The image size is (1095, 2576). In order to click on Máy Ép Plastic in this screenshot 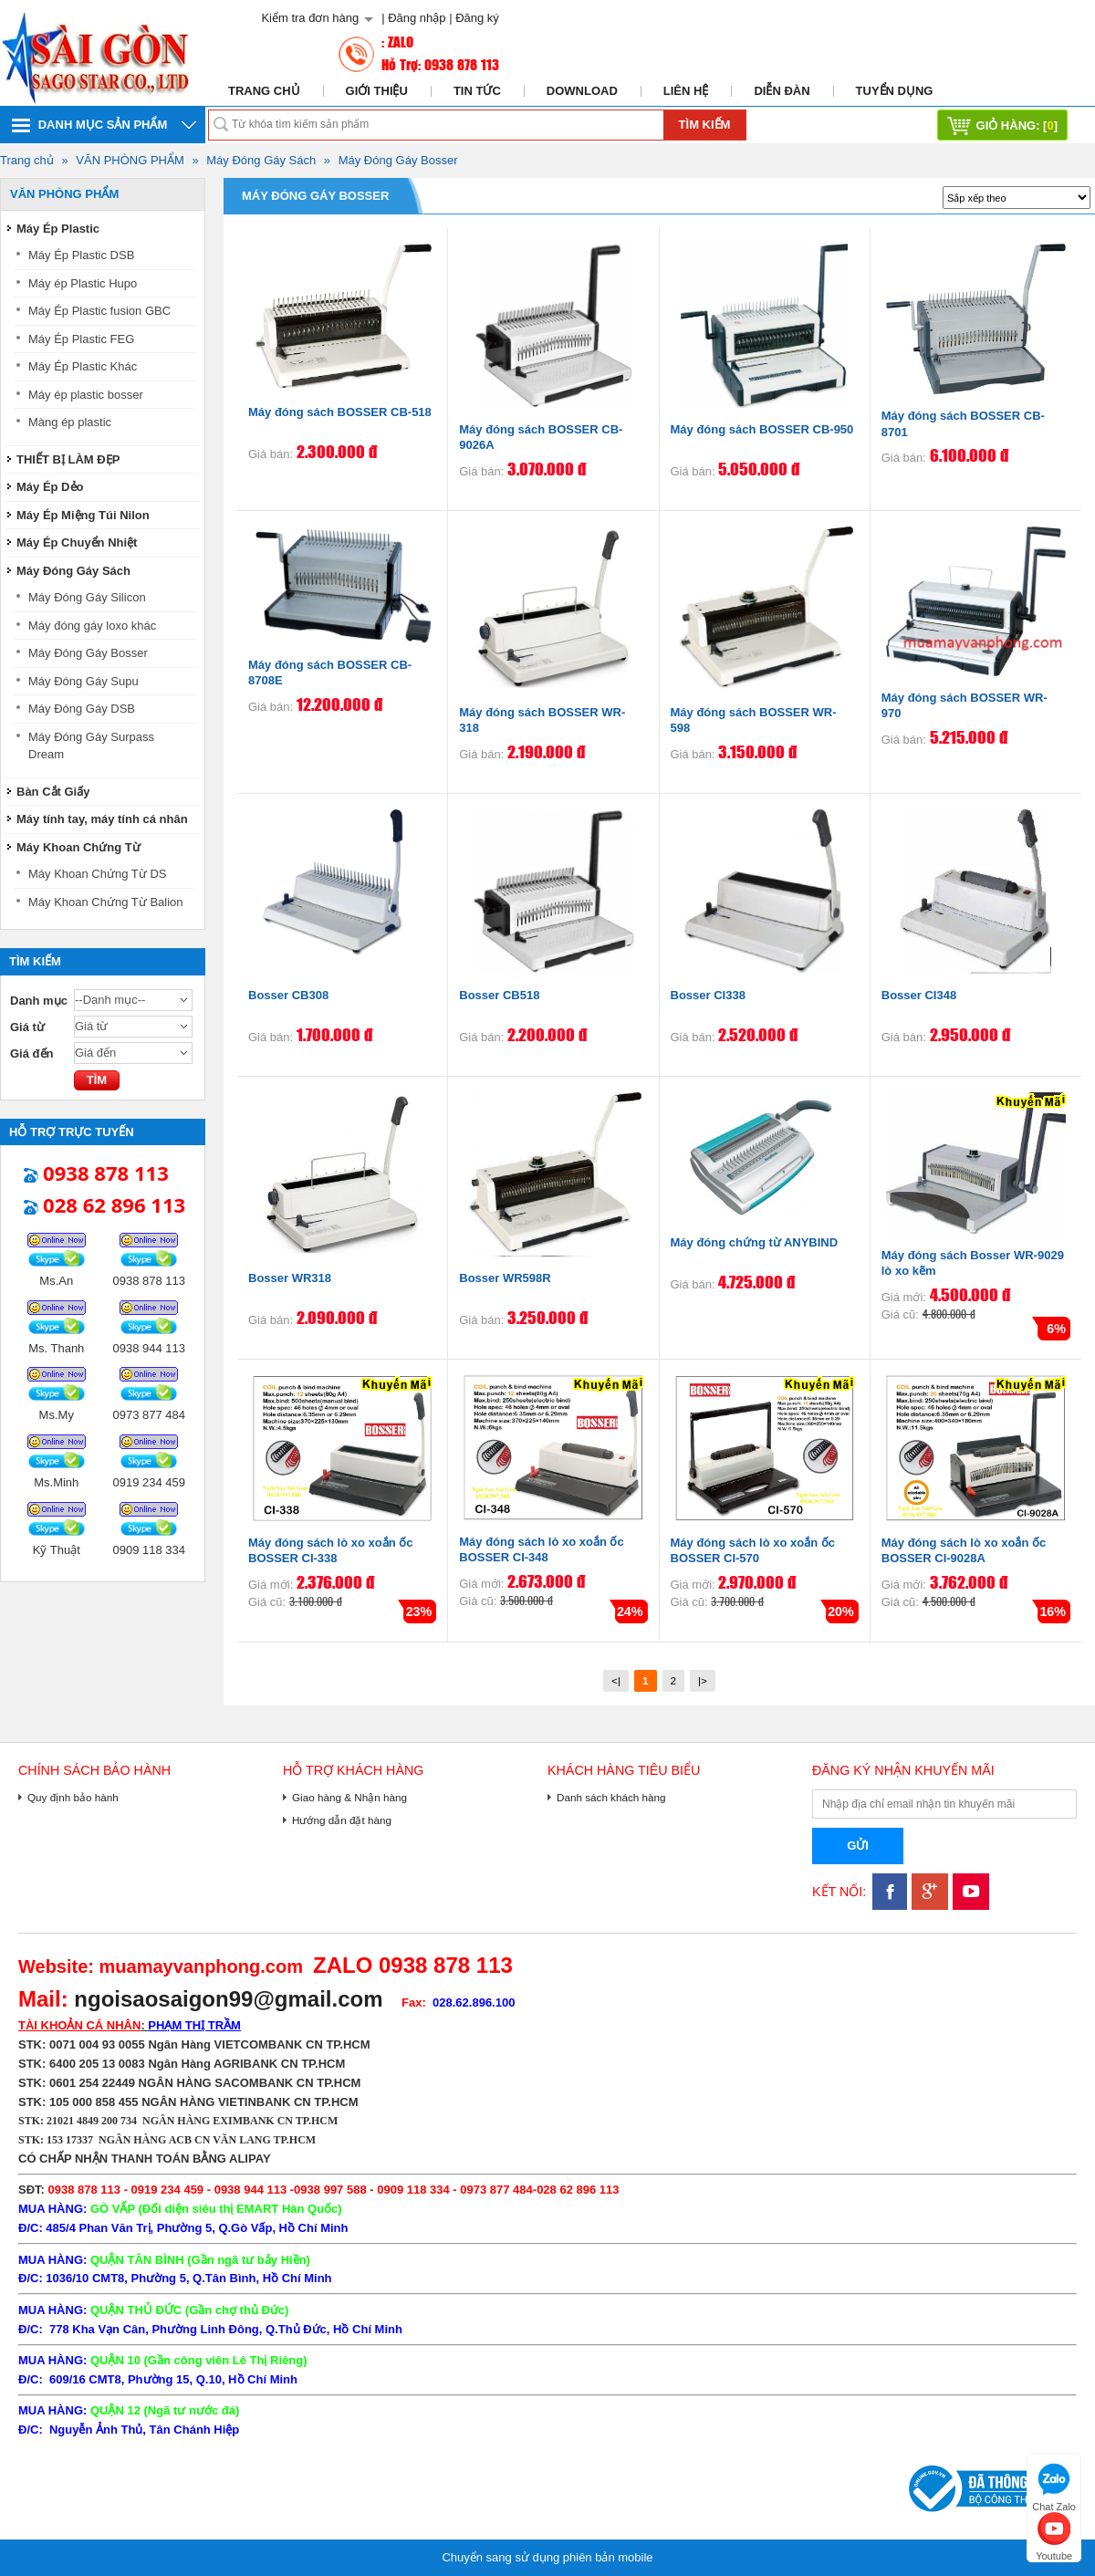, I will do `click(57, 228)`.